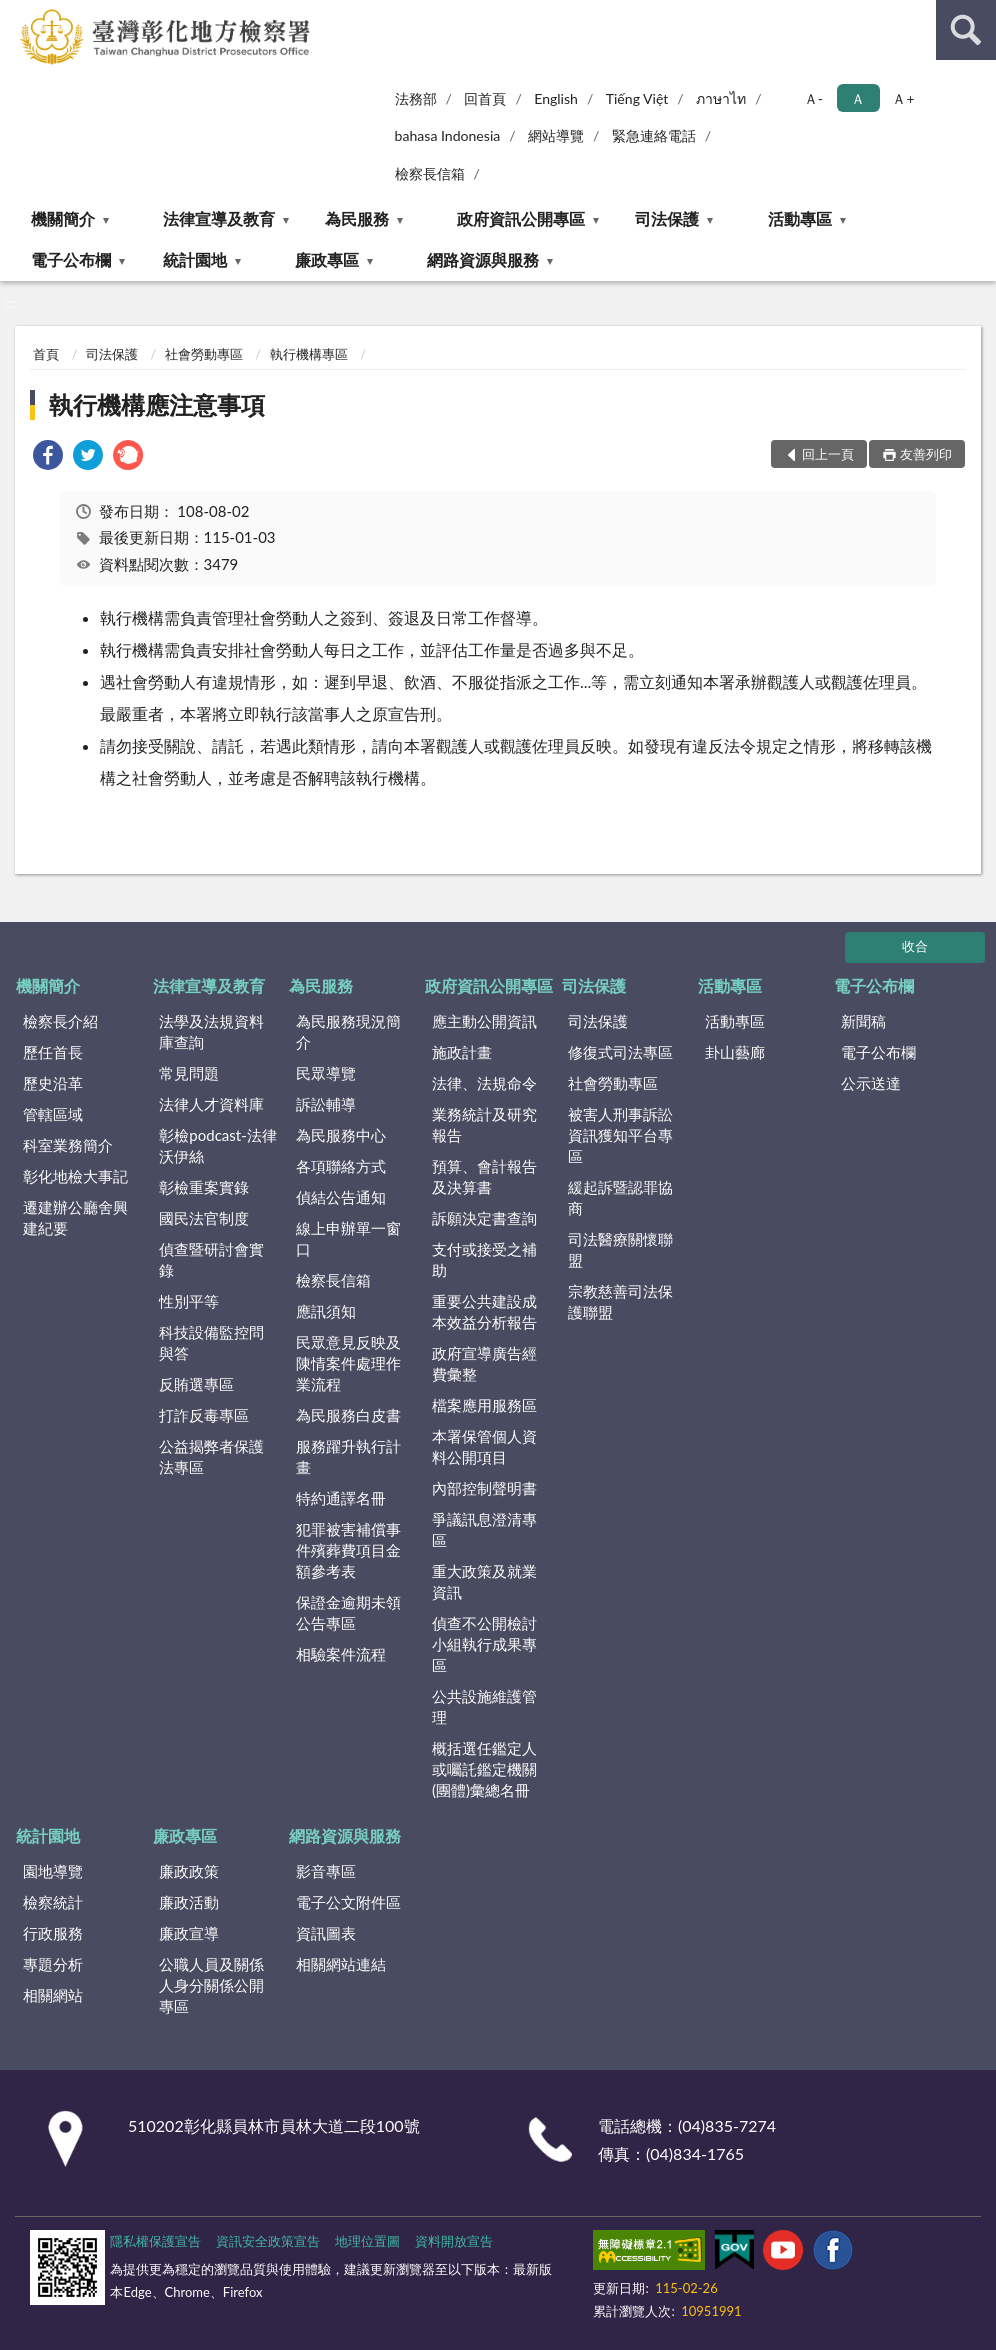 The height and width of the screenshot is (2350, 996). What do you see at coordinates (348, 1363) in the screenshot?
I see `民眾意見反映及陳情案件處理作業流程` at bounding box center [348, 1363].